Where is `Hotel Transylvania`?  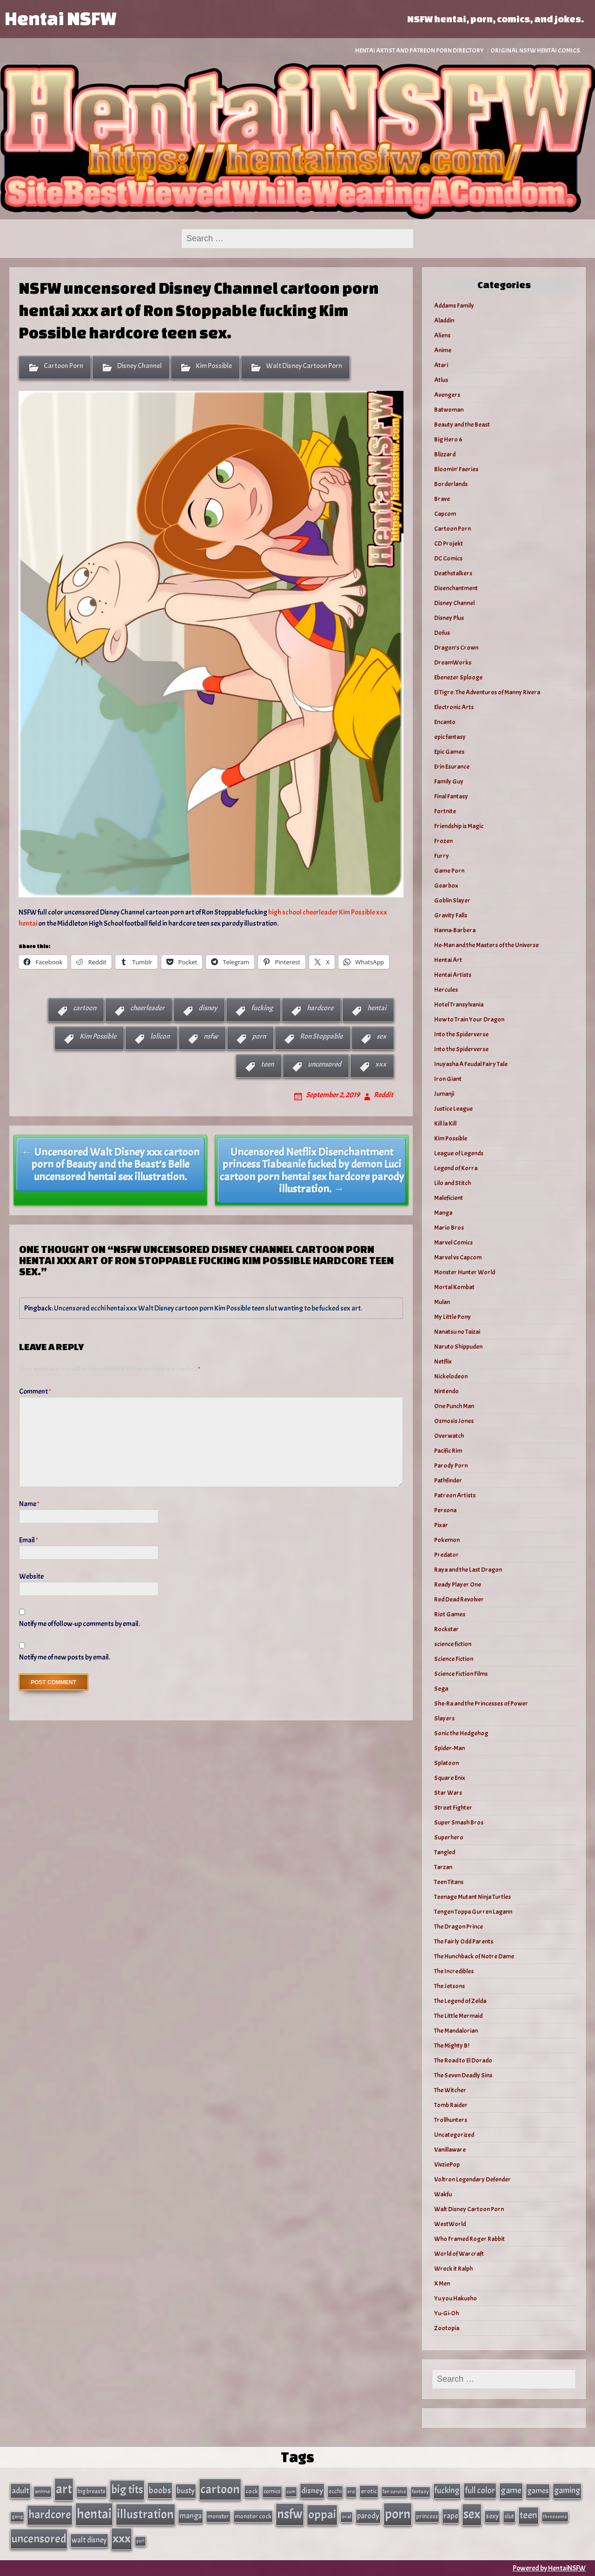
Hotel Transylvania is located at coordinates (458, 1004).